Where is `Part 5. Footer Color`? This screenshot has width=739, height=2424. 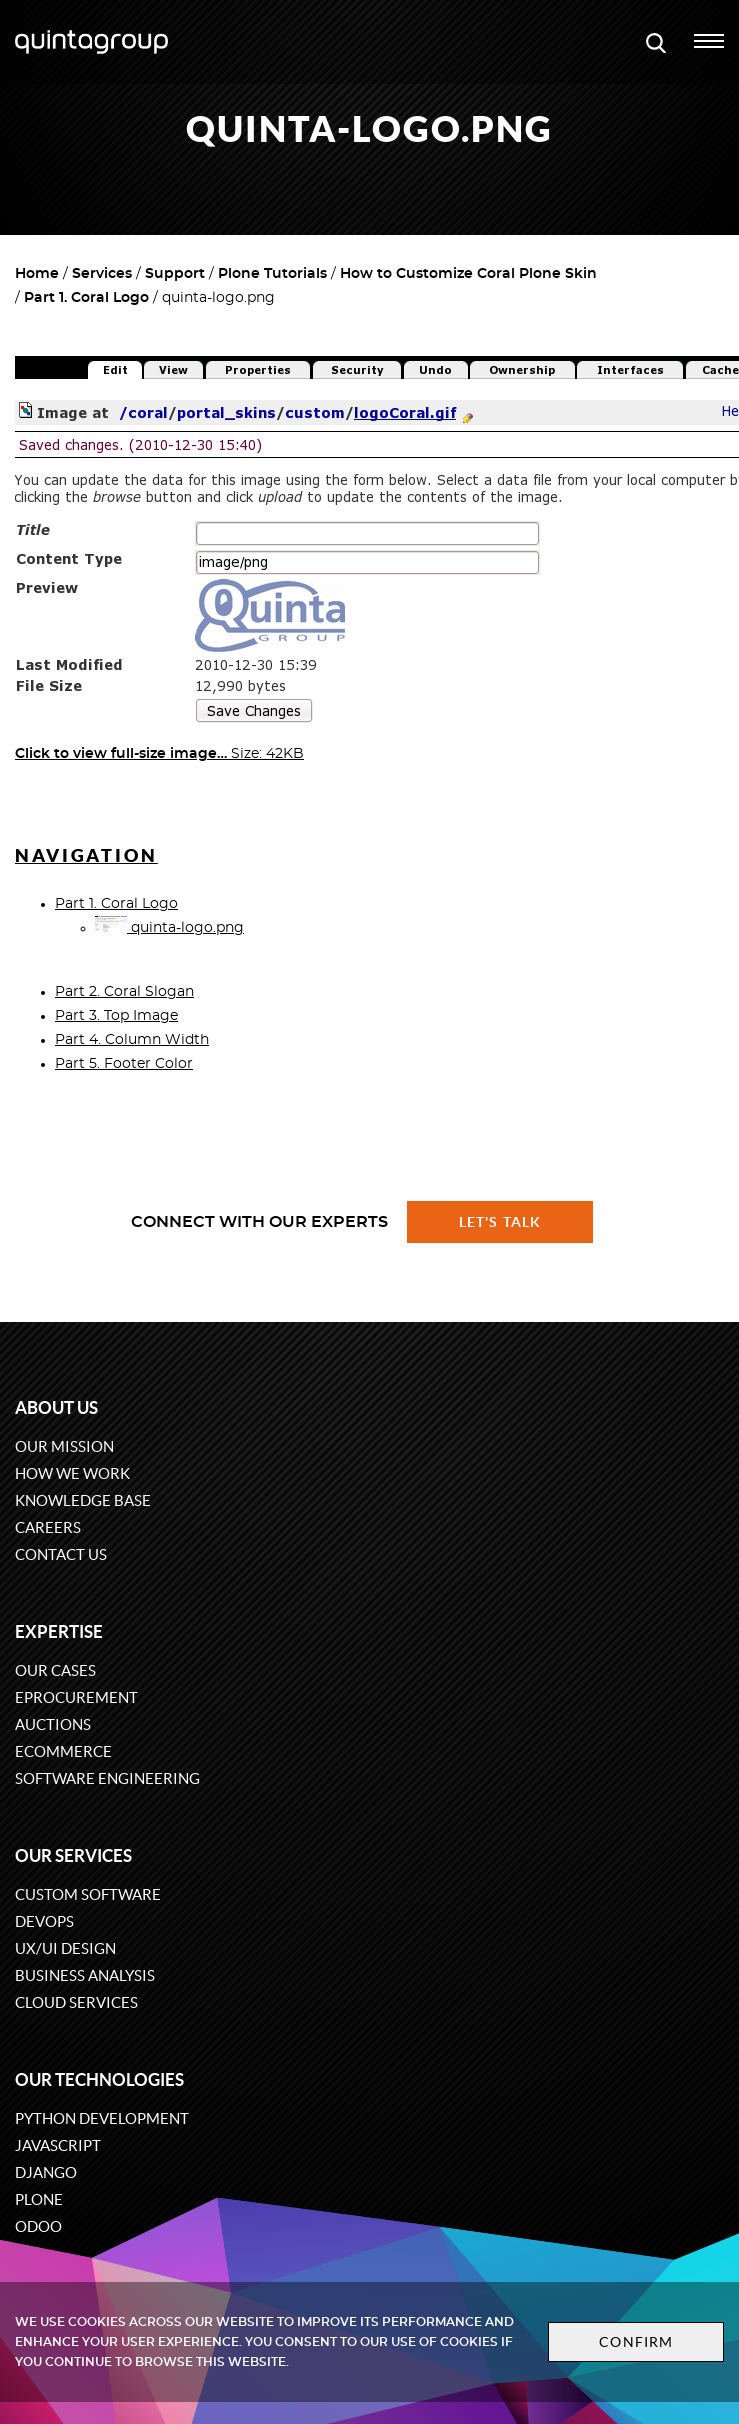 Part 5. Footer Color is located at coordinates (124, 1064).